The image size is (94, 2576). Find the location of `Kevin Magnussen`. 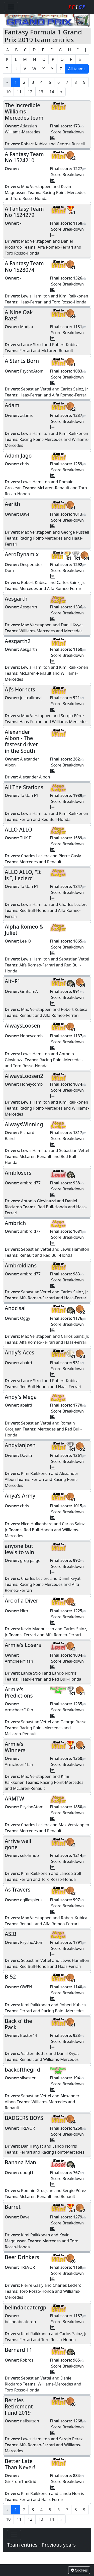

Kevin Magnussen is located at coordinates (37, 1628).